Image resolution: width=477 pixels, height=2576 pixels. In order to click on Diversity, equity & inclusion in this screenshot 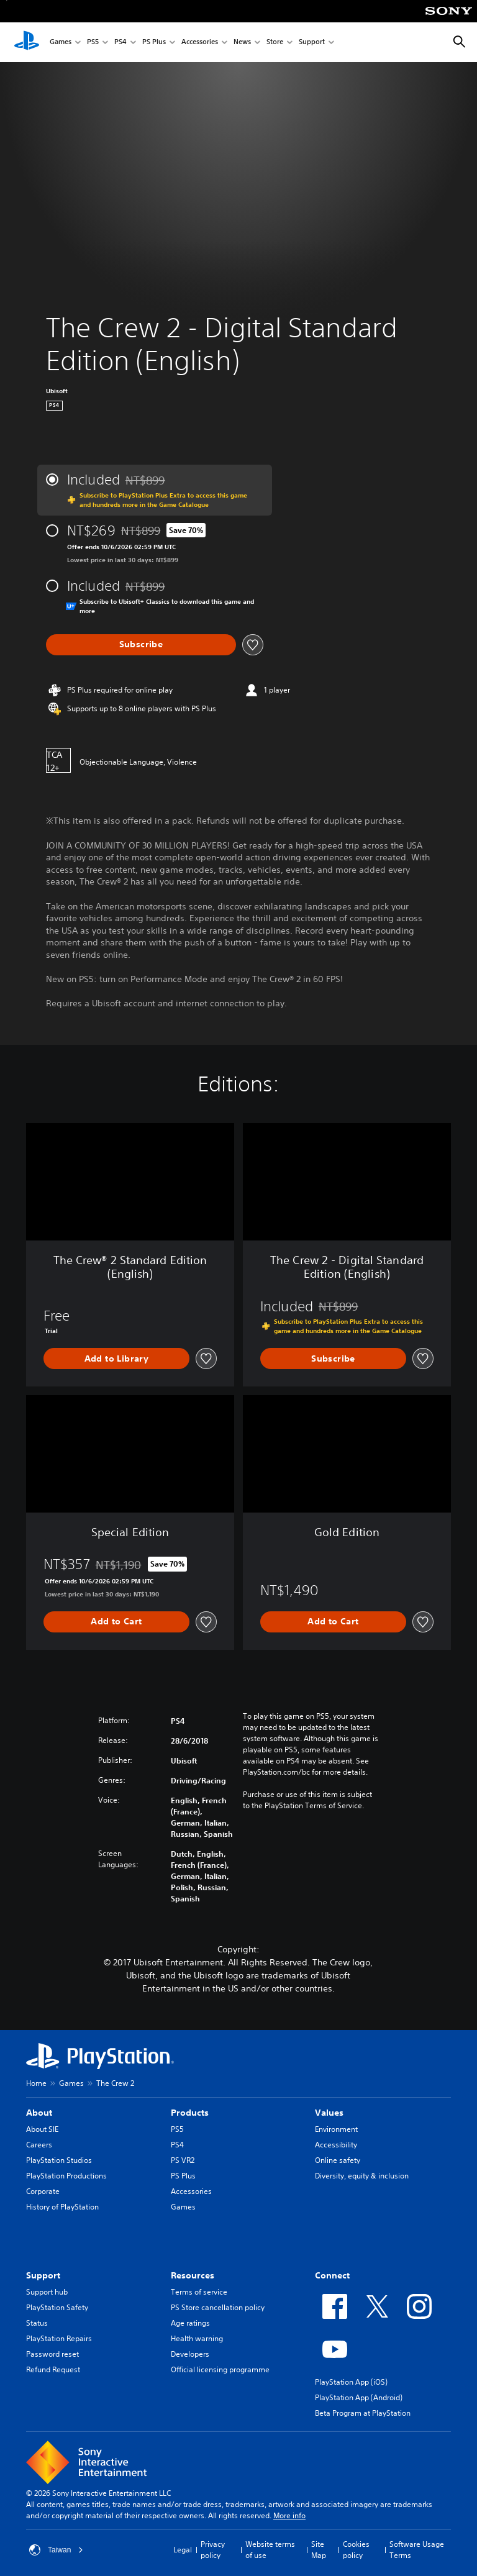, I will do `click(362, 2175)`.